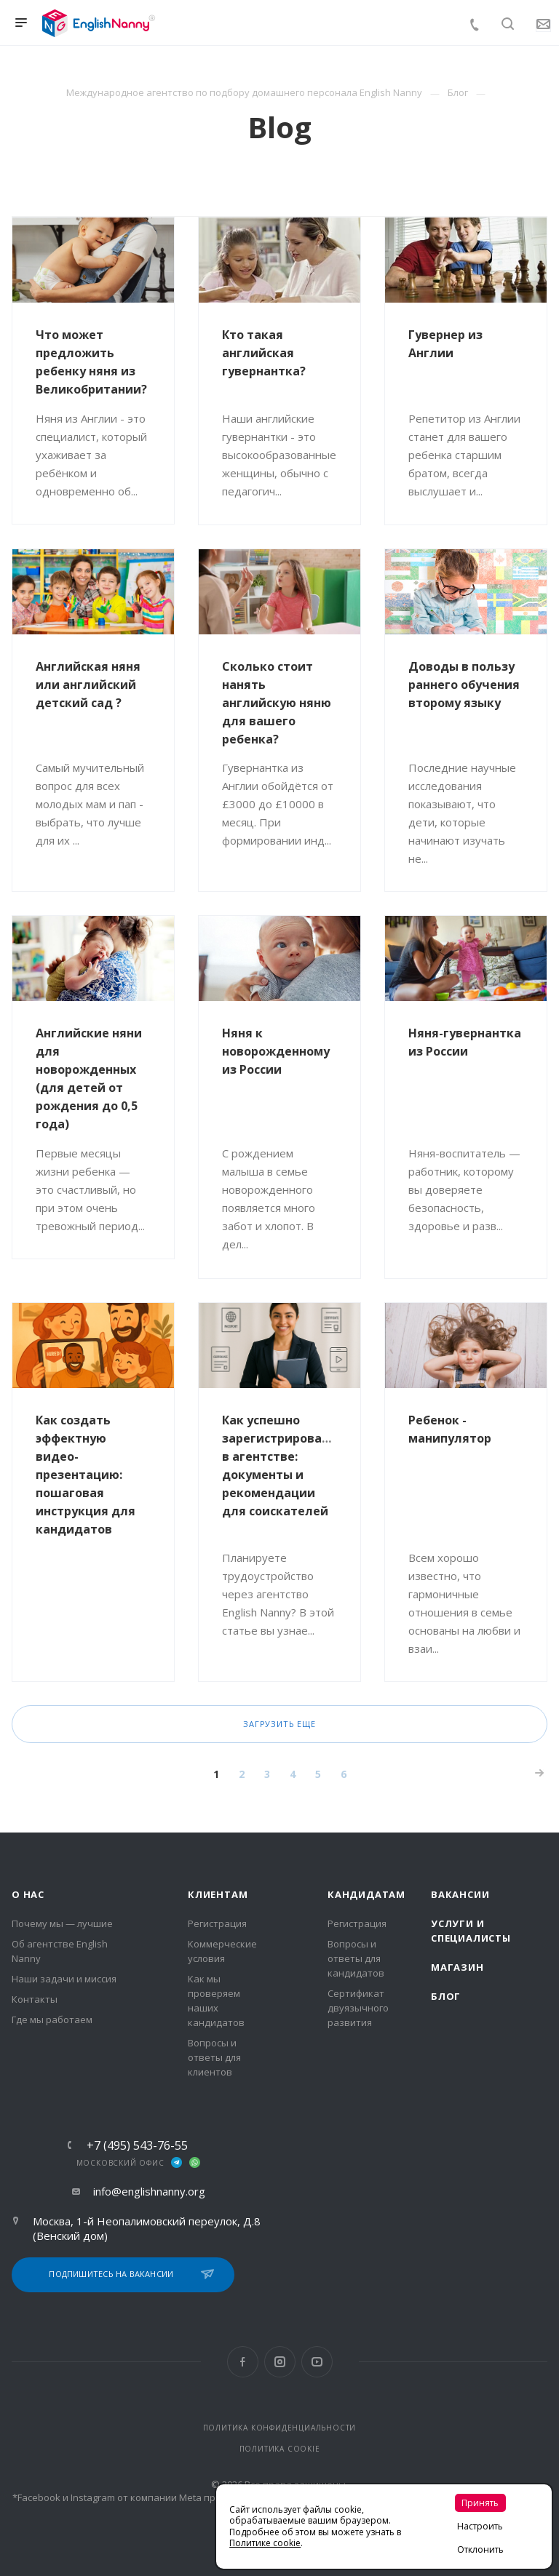 The width and height of the screenshot is (559, 2576). What do you see at coordinates (137, 2145) in the screenshot?
I see `+7 (495) 543-76-55` at bounding box center [137, 2145].